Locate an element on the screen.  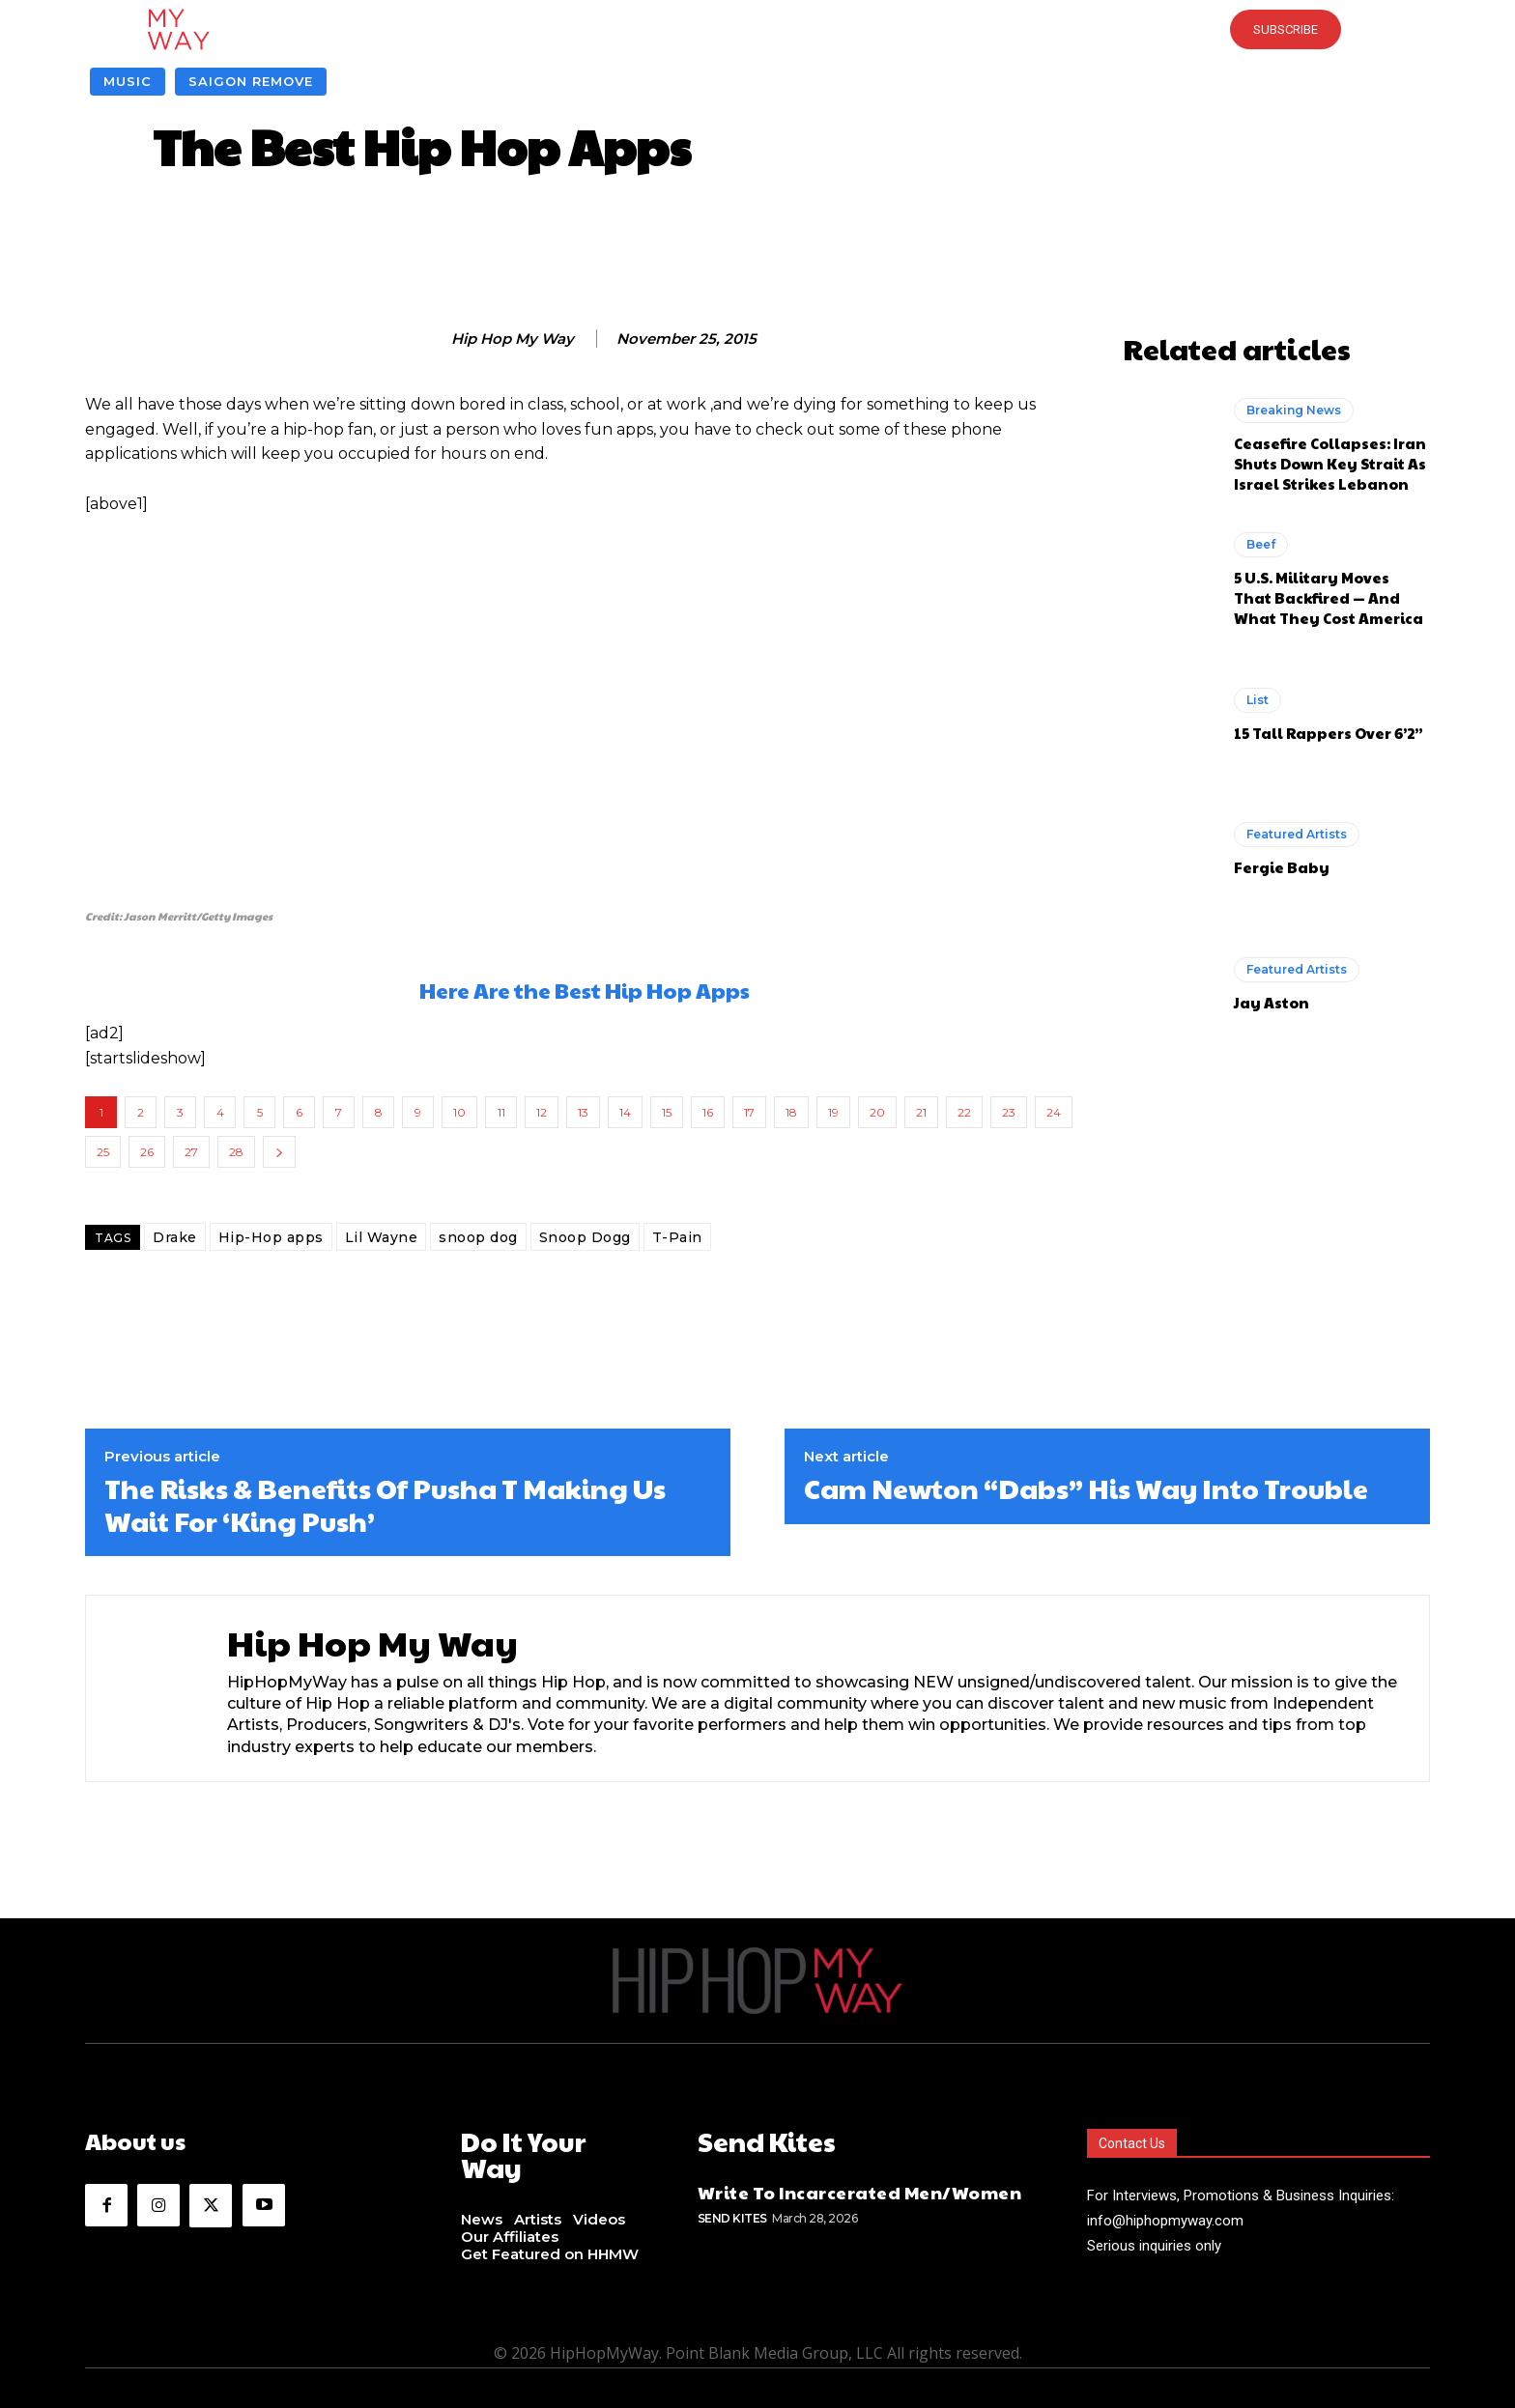
snoop dog is located at coordinates (478, 1237).